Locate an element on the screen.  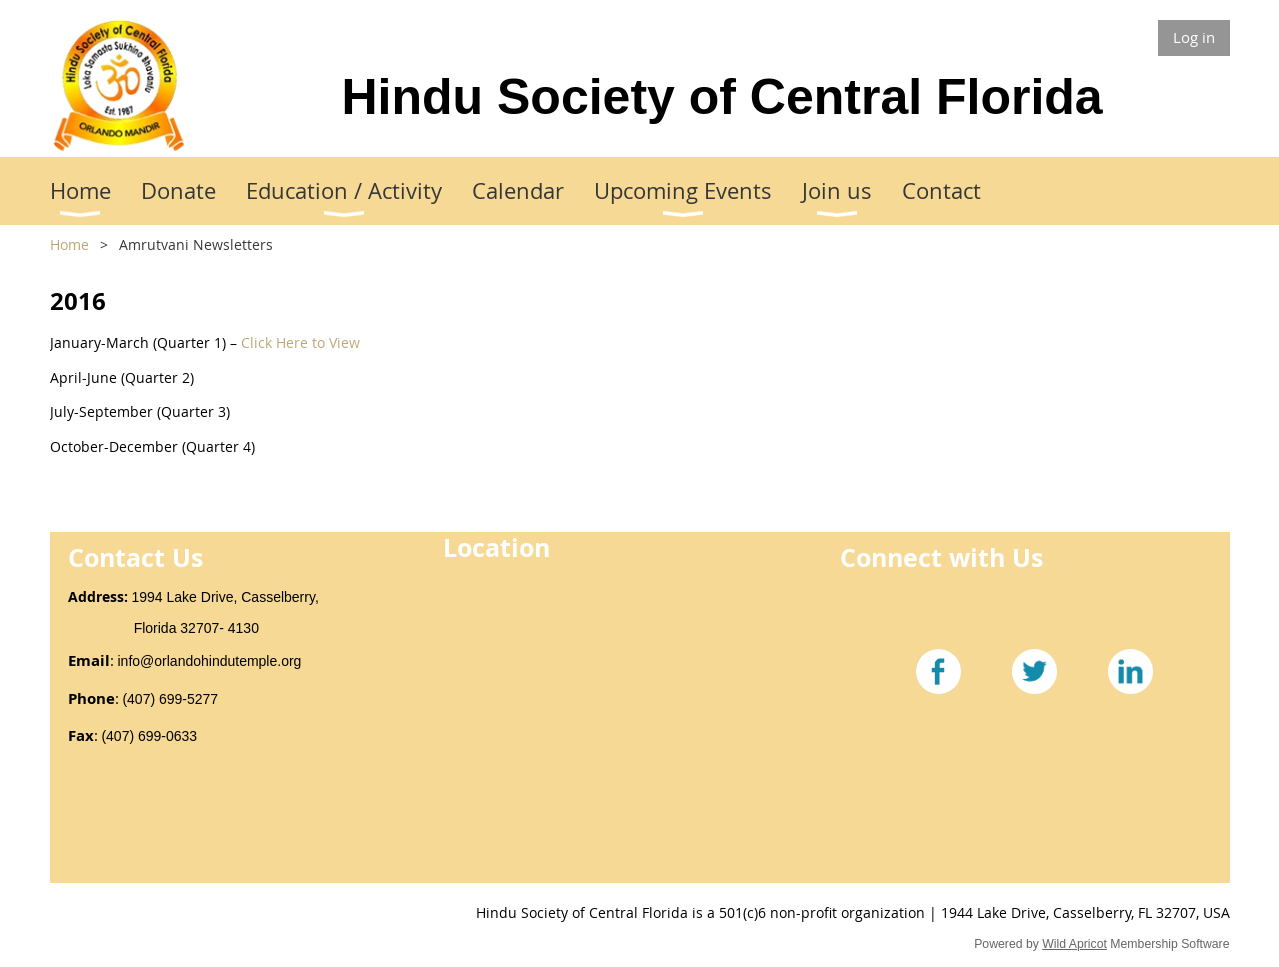
1994 Lake Drive, Casselberry, is located at coordinates (227, 597).